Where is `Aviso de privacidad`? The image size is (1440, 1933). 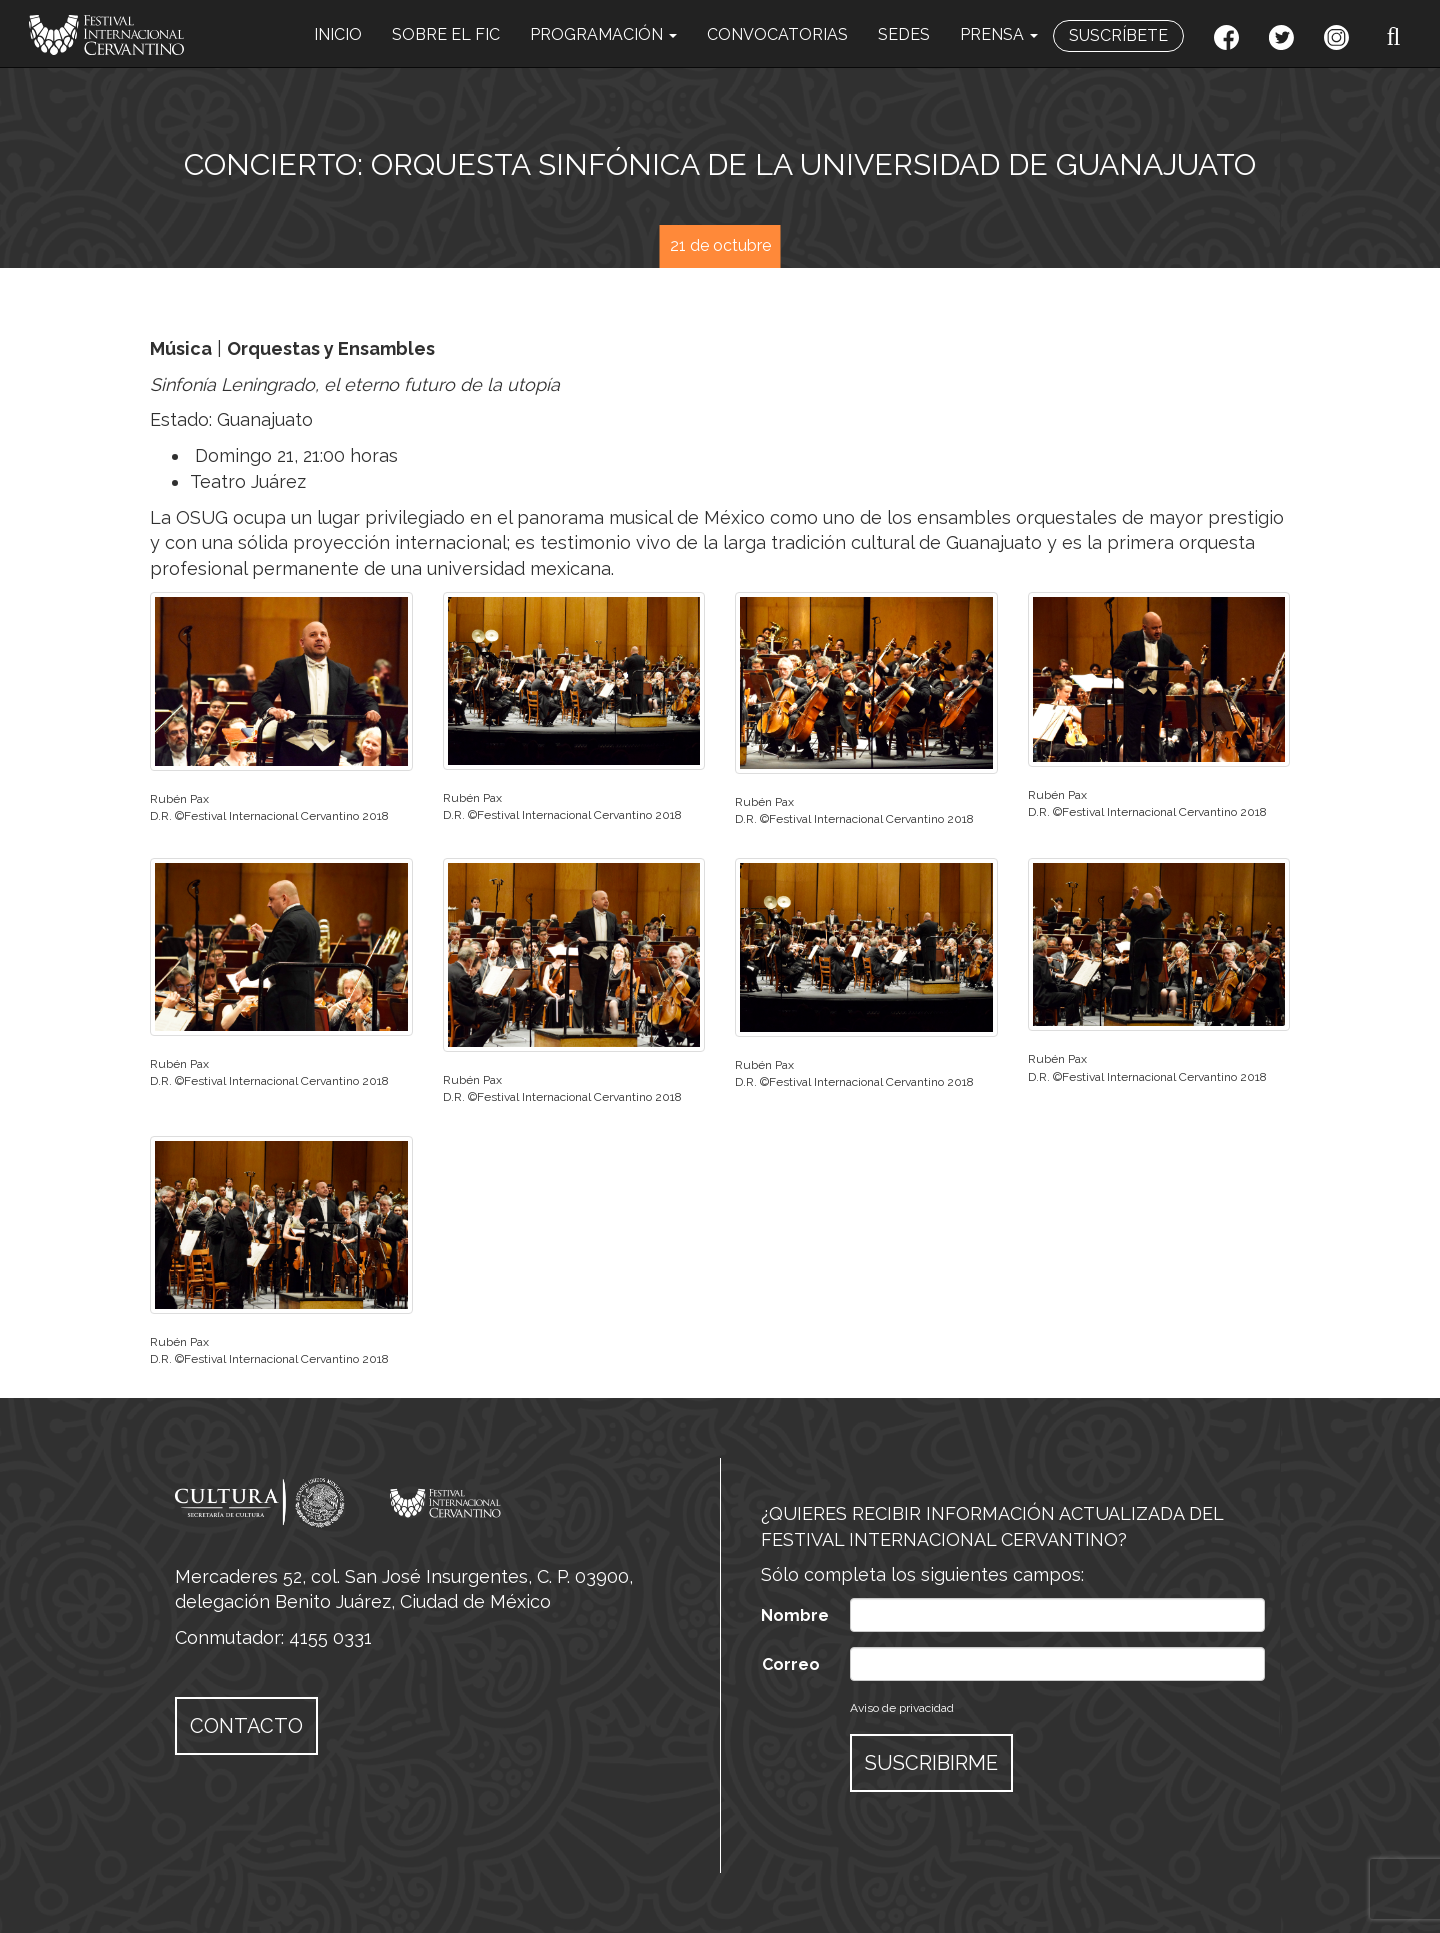 Aviso de privacidad is located at coordinates (902, 1708).